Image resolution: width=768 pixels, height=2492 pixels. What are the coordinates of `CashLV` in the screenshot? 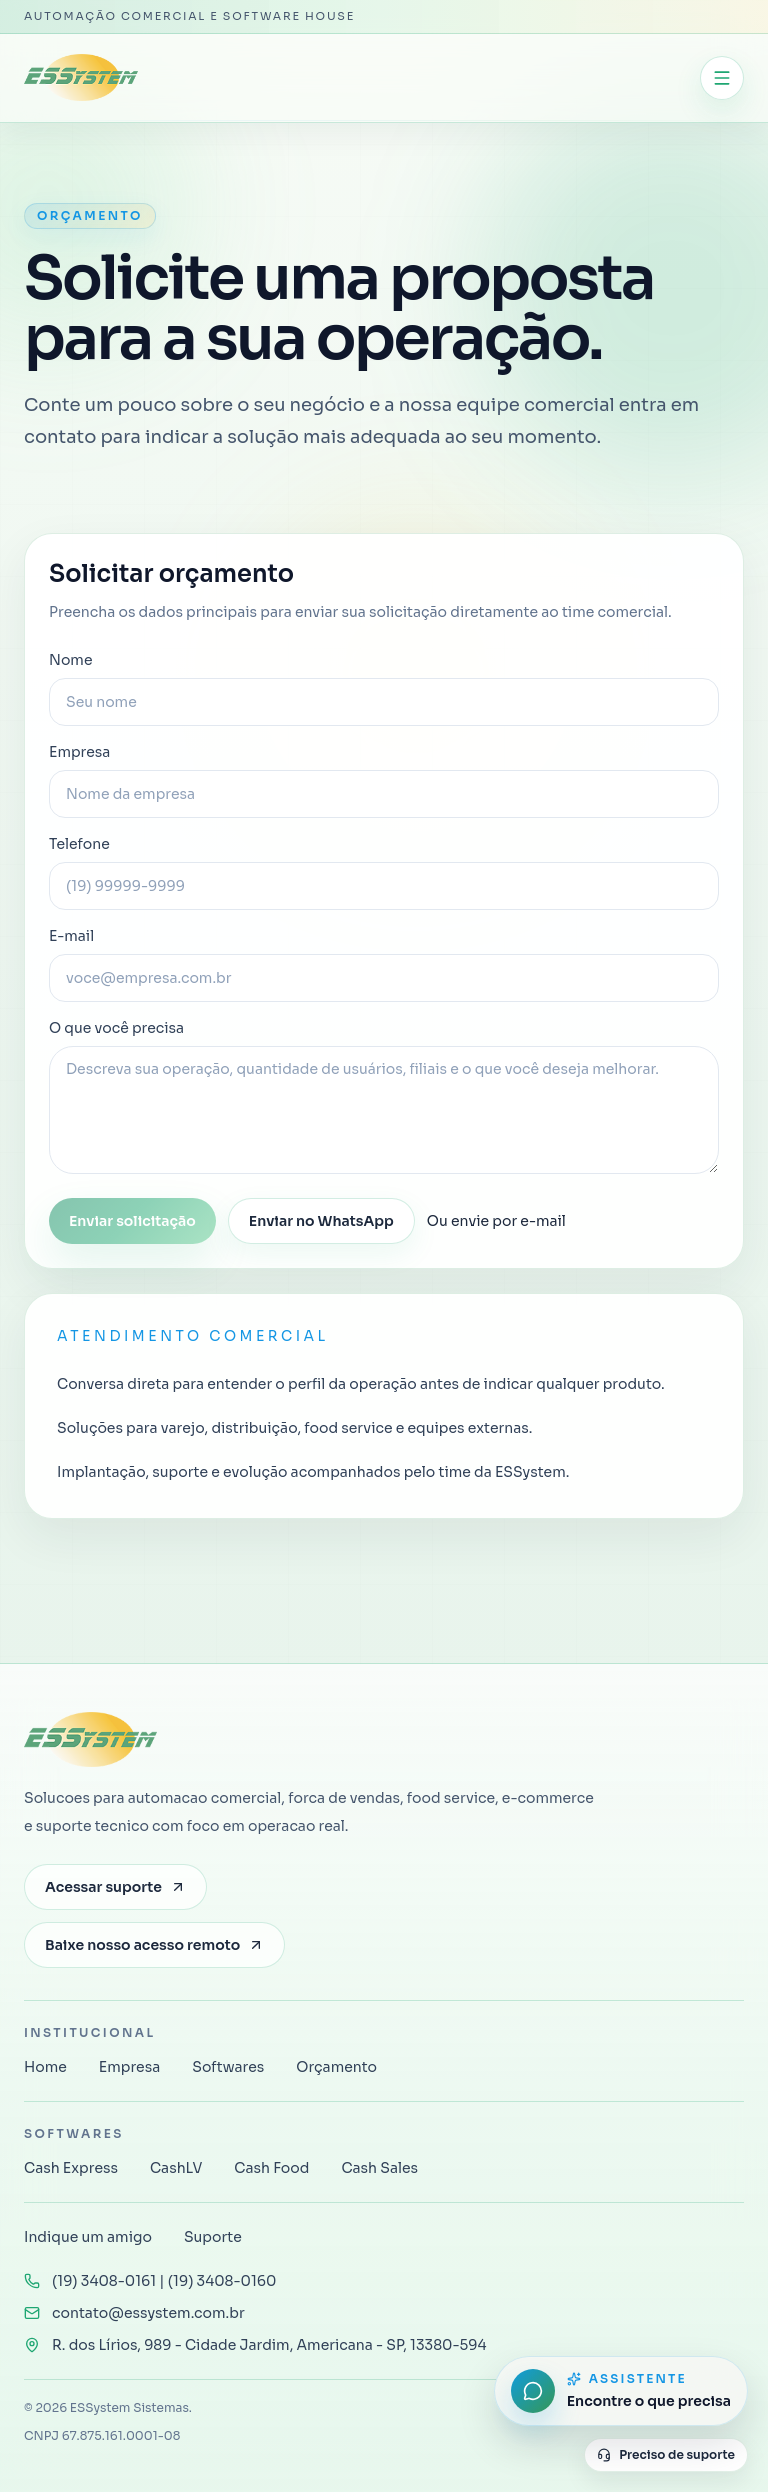 It's located at (176, 2168).